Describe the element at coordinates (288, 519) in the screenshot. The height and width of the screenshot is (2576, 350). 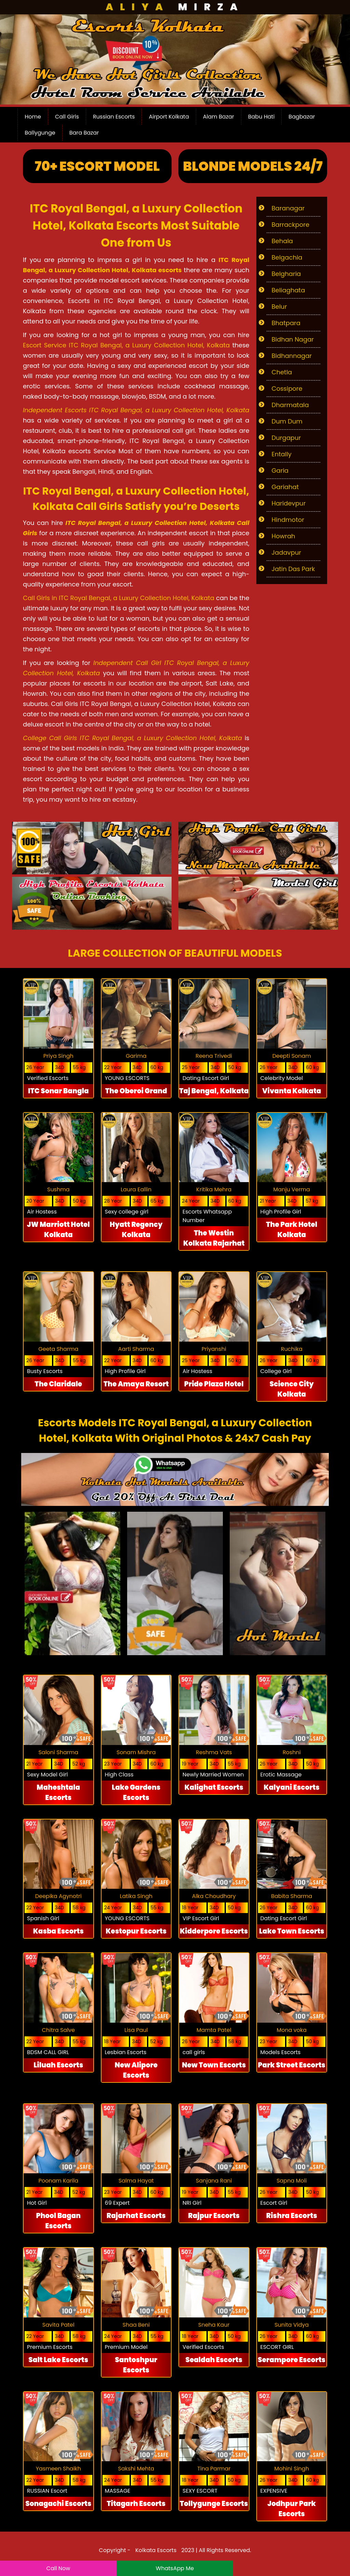
I see `Hindmotor` at that location.